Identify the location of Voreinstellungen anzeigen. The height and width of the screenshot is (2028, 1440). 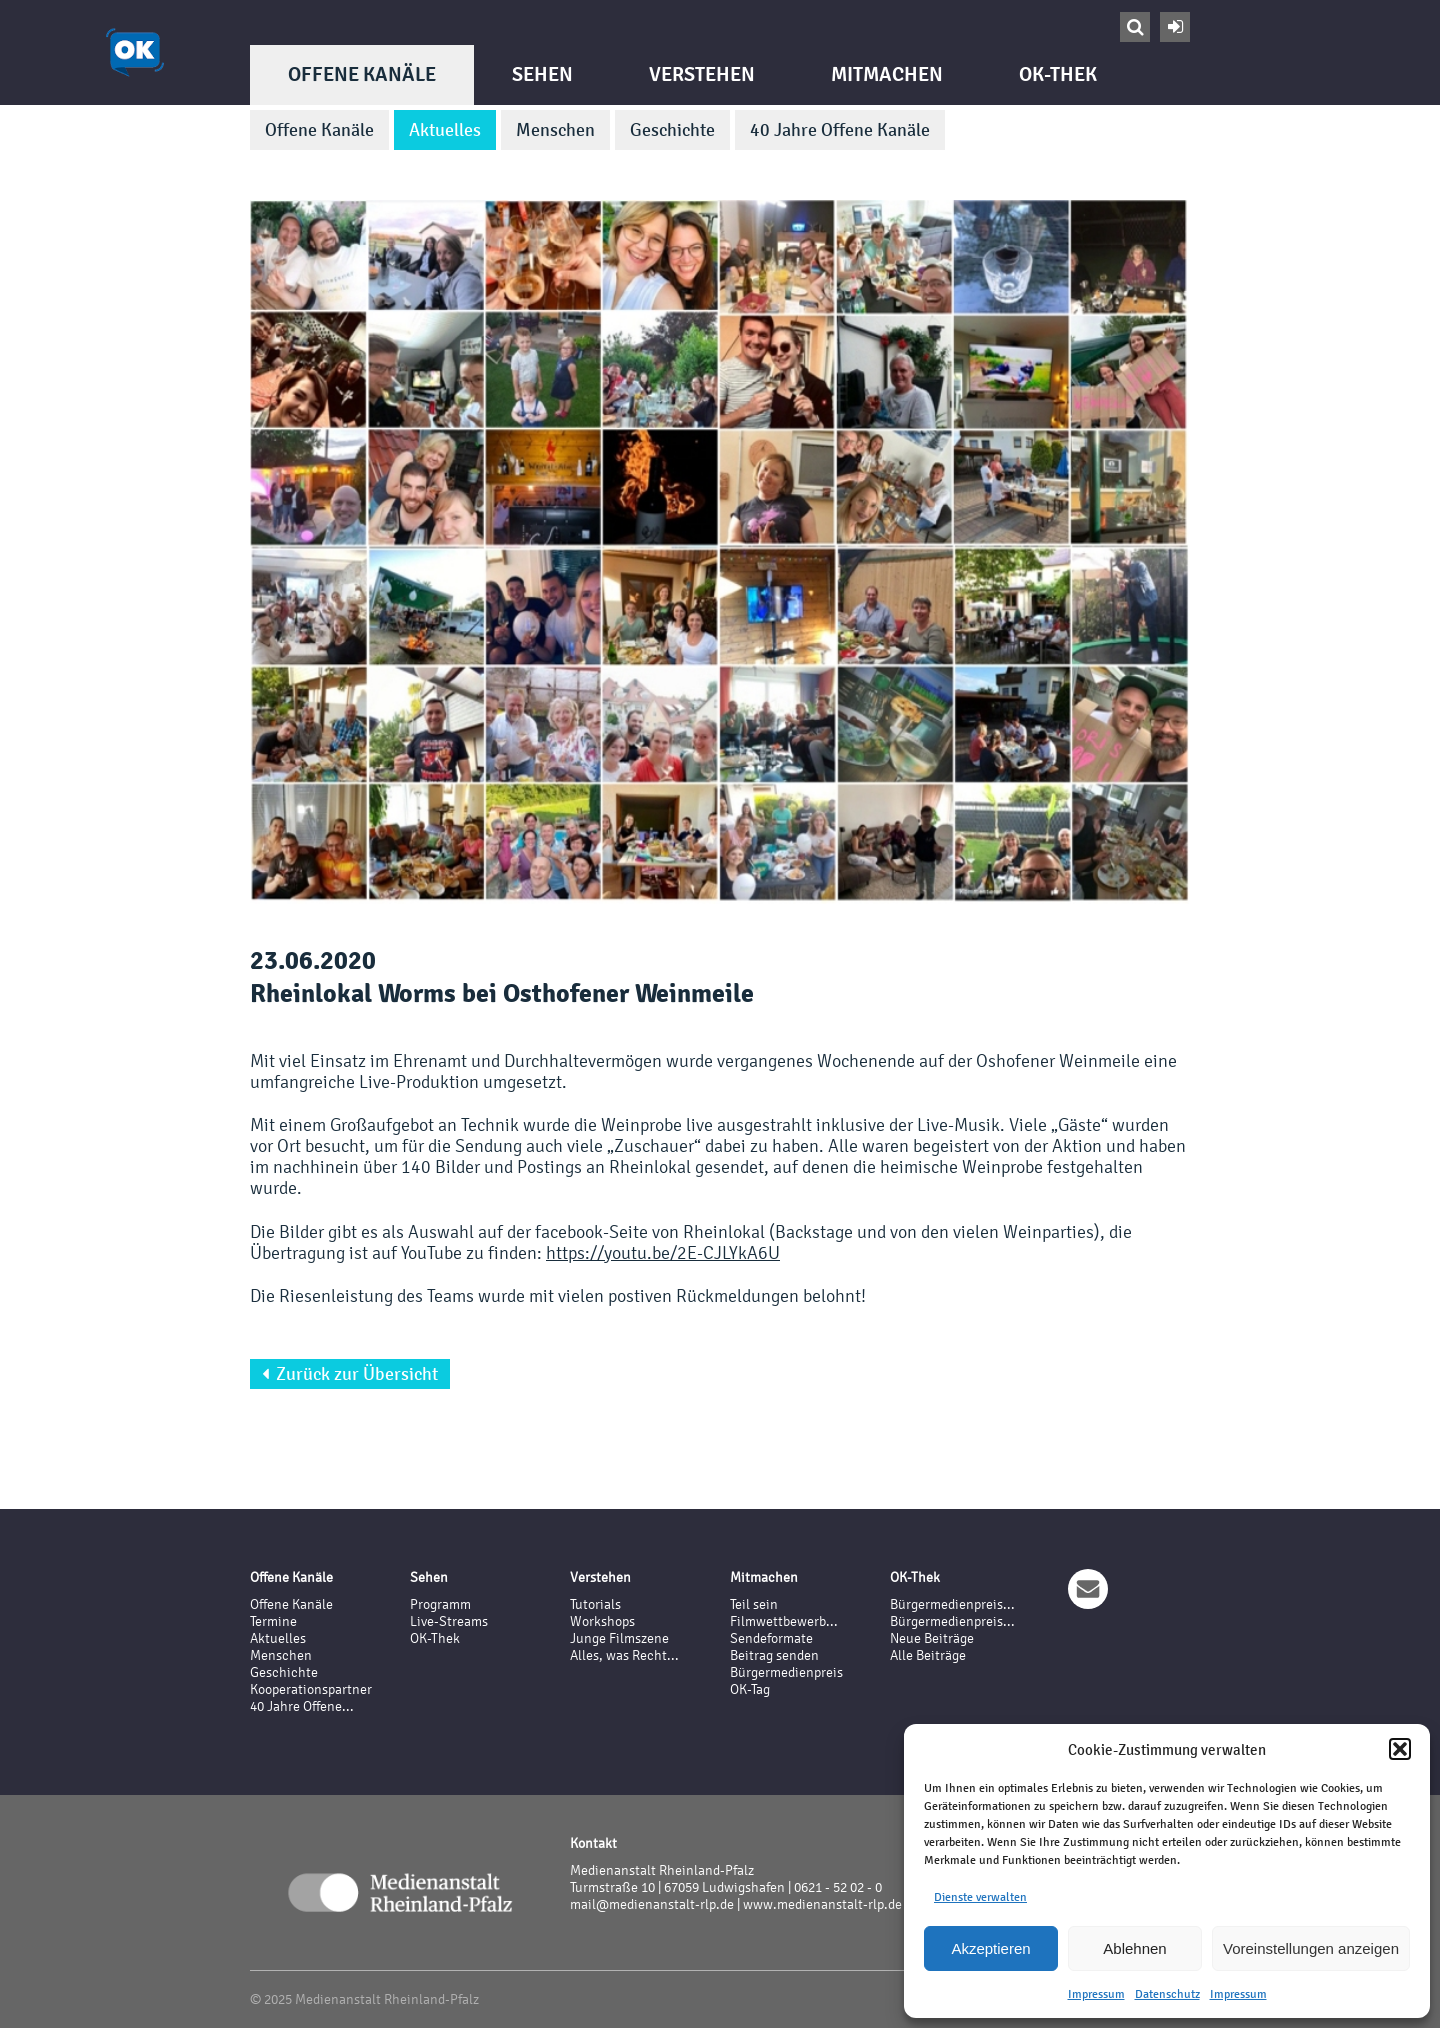
(1311, 1948).